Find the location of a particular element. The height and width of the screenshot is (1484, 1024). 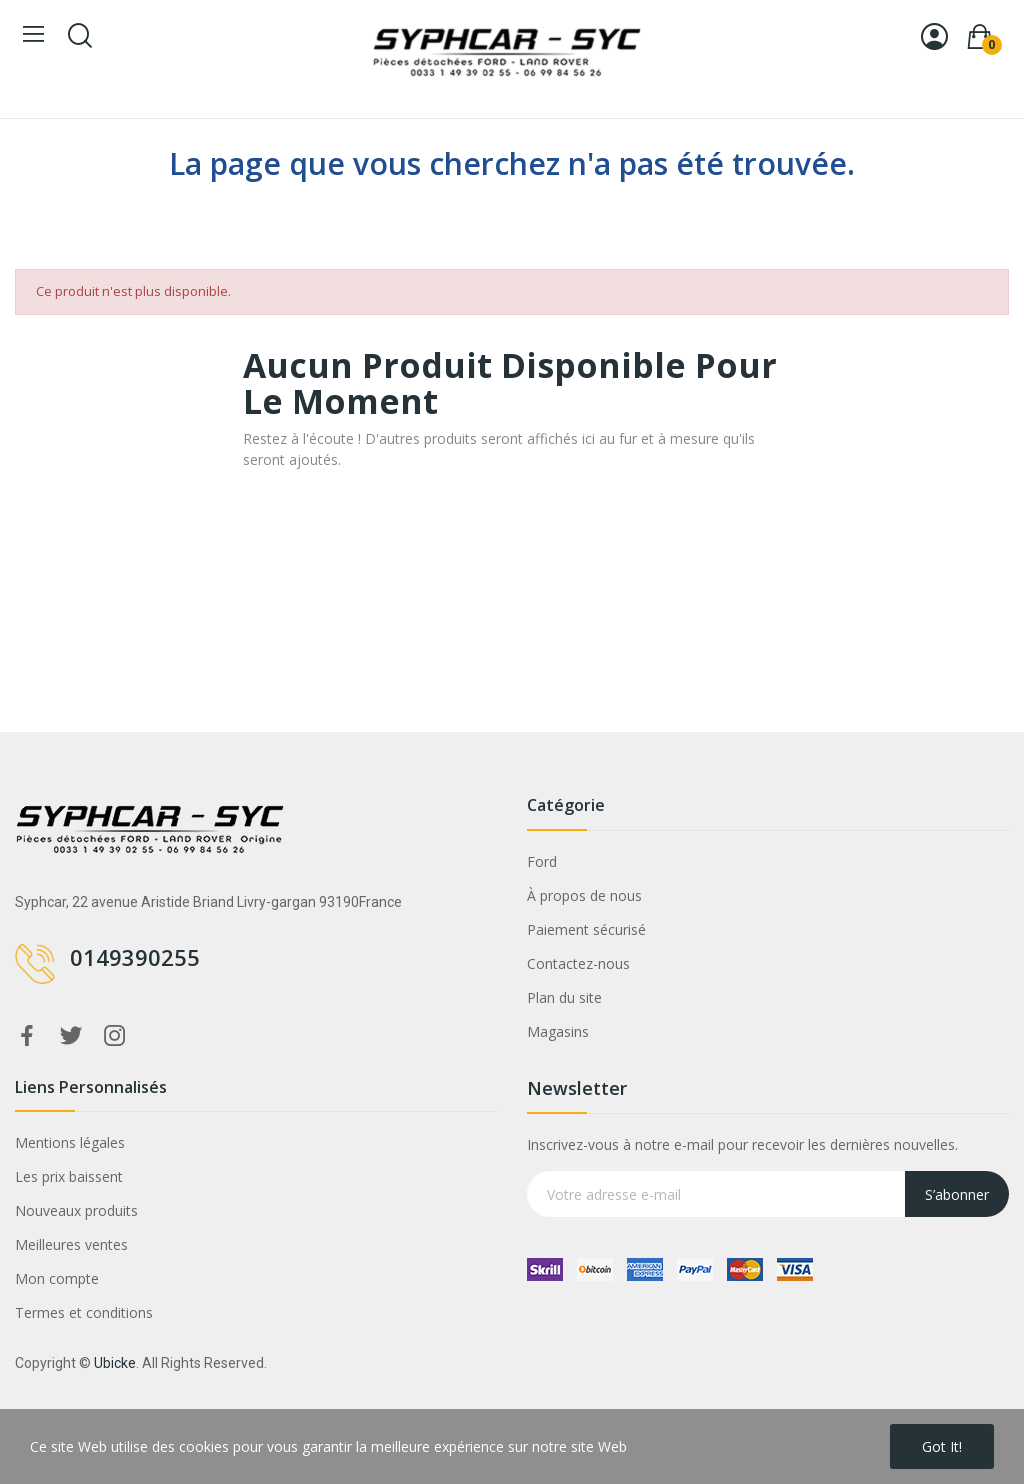

Plan du site is located at coordinates (564, 997).